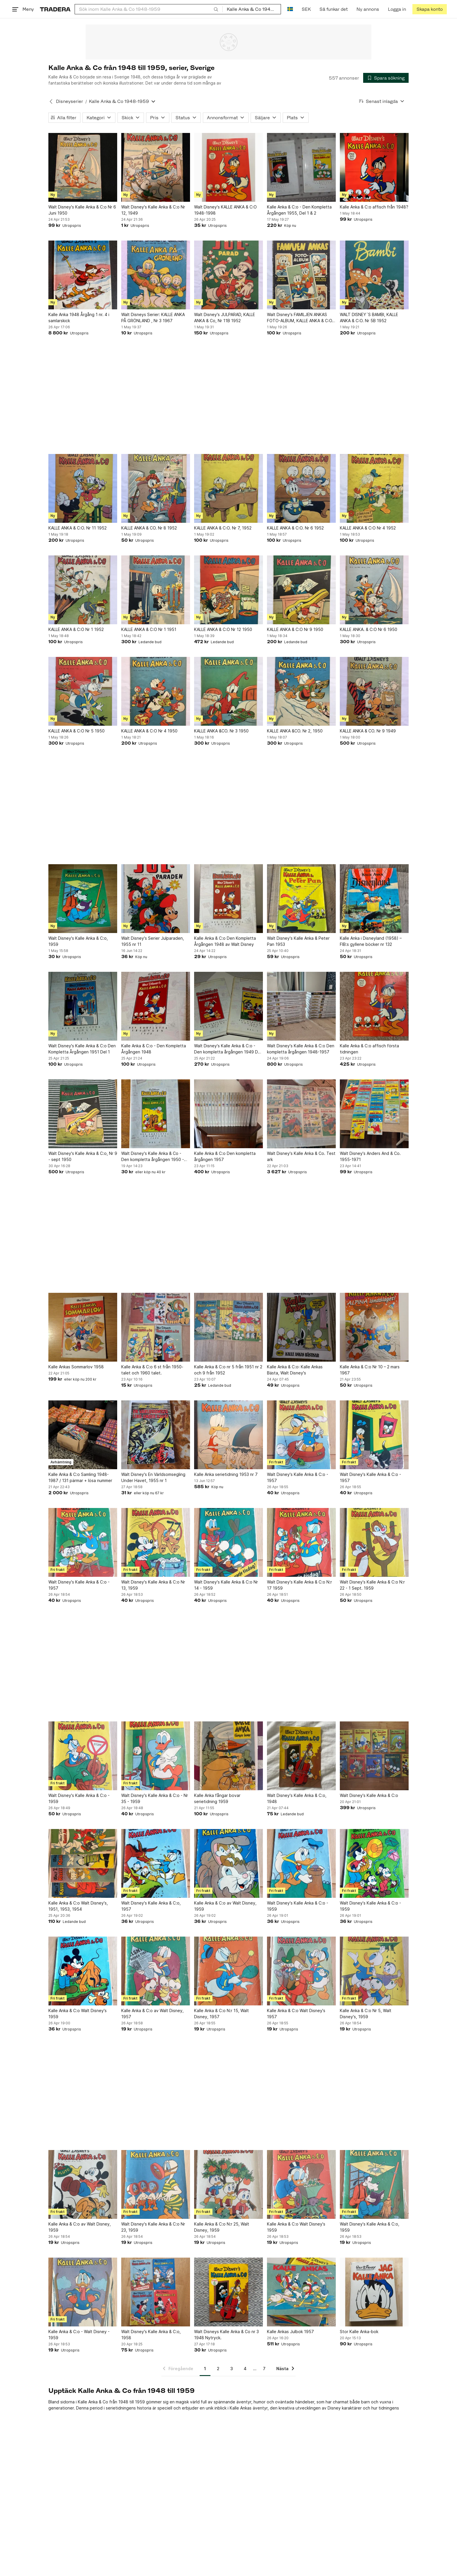 Image resolution: width=457 pixels, height=2576 pixels. I want to click on Kalle Anka & C:o: Kalle Ankas Bästa, Walt Disney's, so click(295, 1369).